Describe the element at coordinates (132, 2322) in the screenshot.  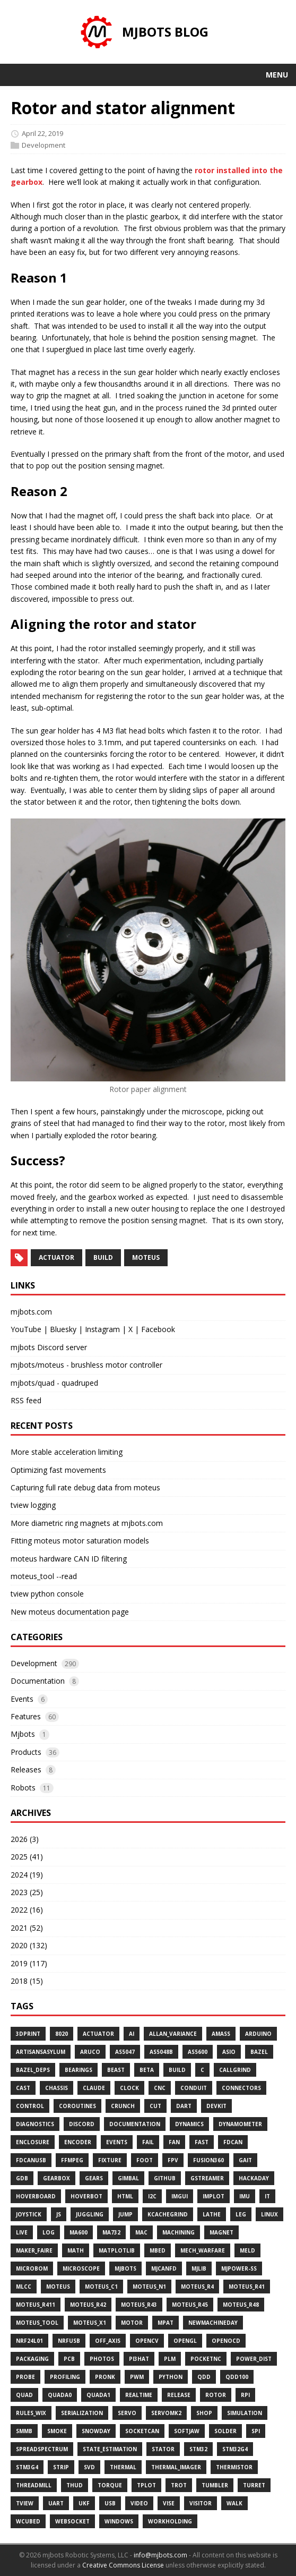
I see `Motor` at that location.